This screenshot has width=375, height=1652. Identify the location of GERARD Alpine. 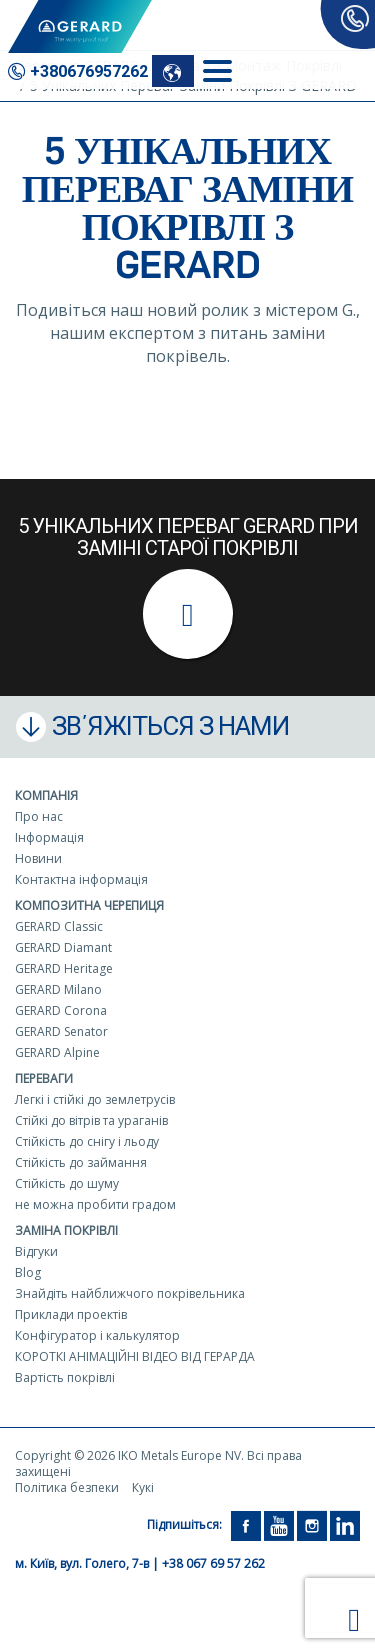
(57, 1052).